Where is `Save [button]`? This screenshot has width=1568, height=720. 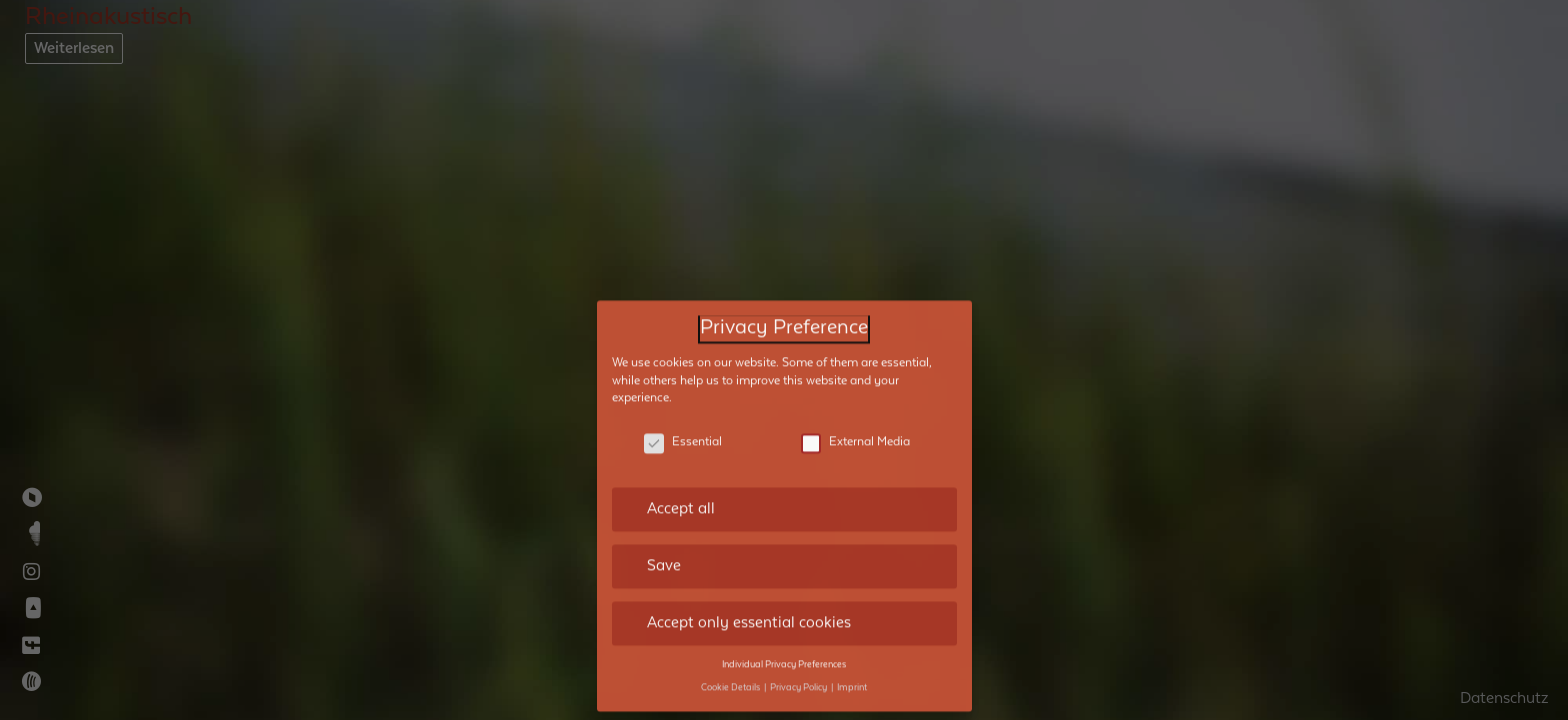 Save [button] is located at coordinates (664, 556).